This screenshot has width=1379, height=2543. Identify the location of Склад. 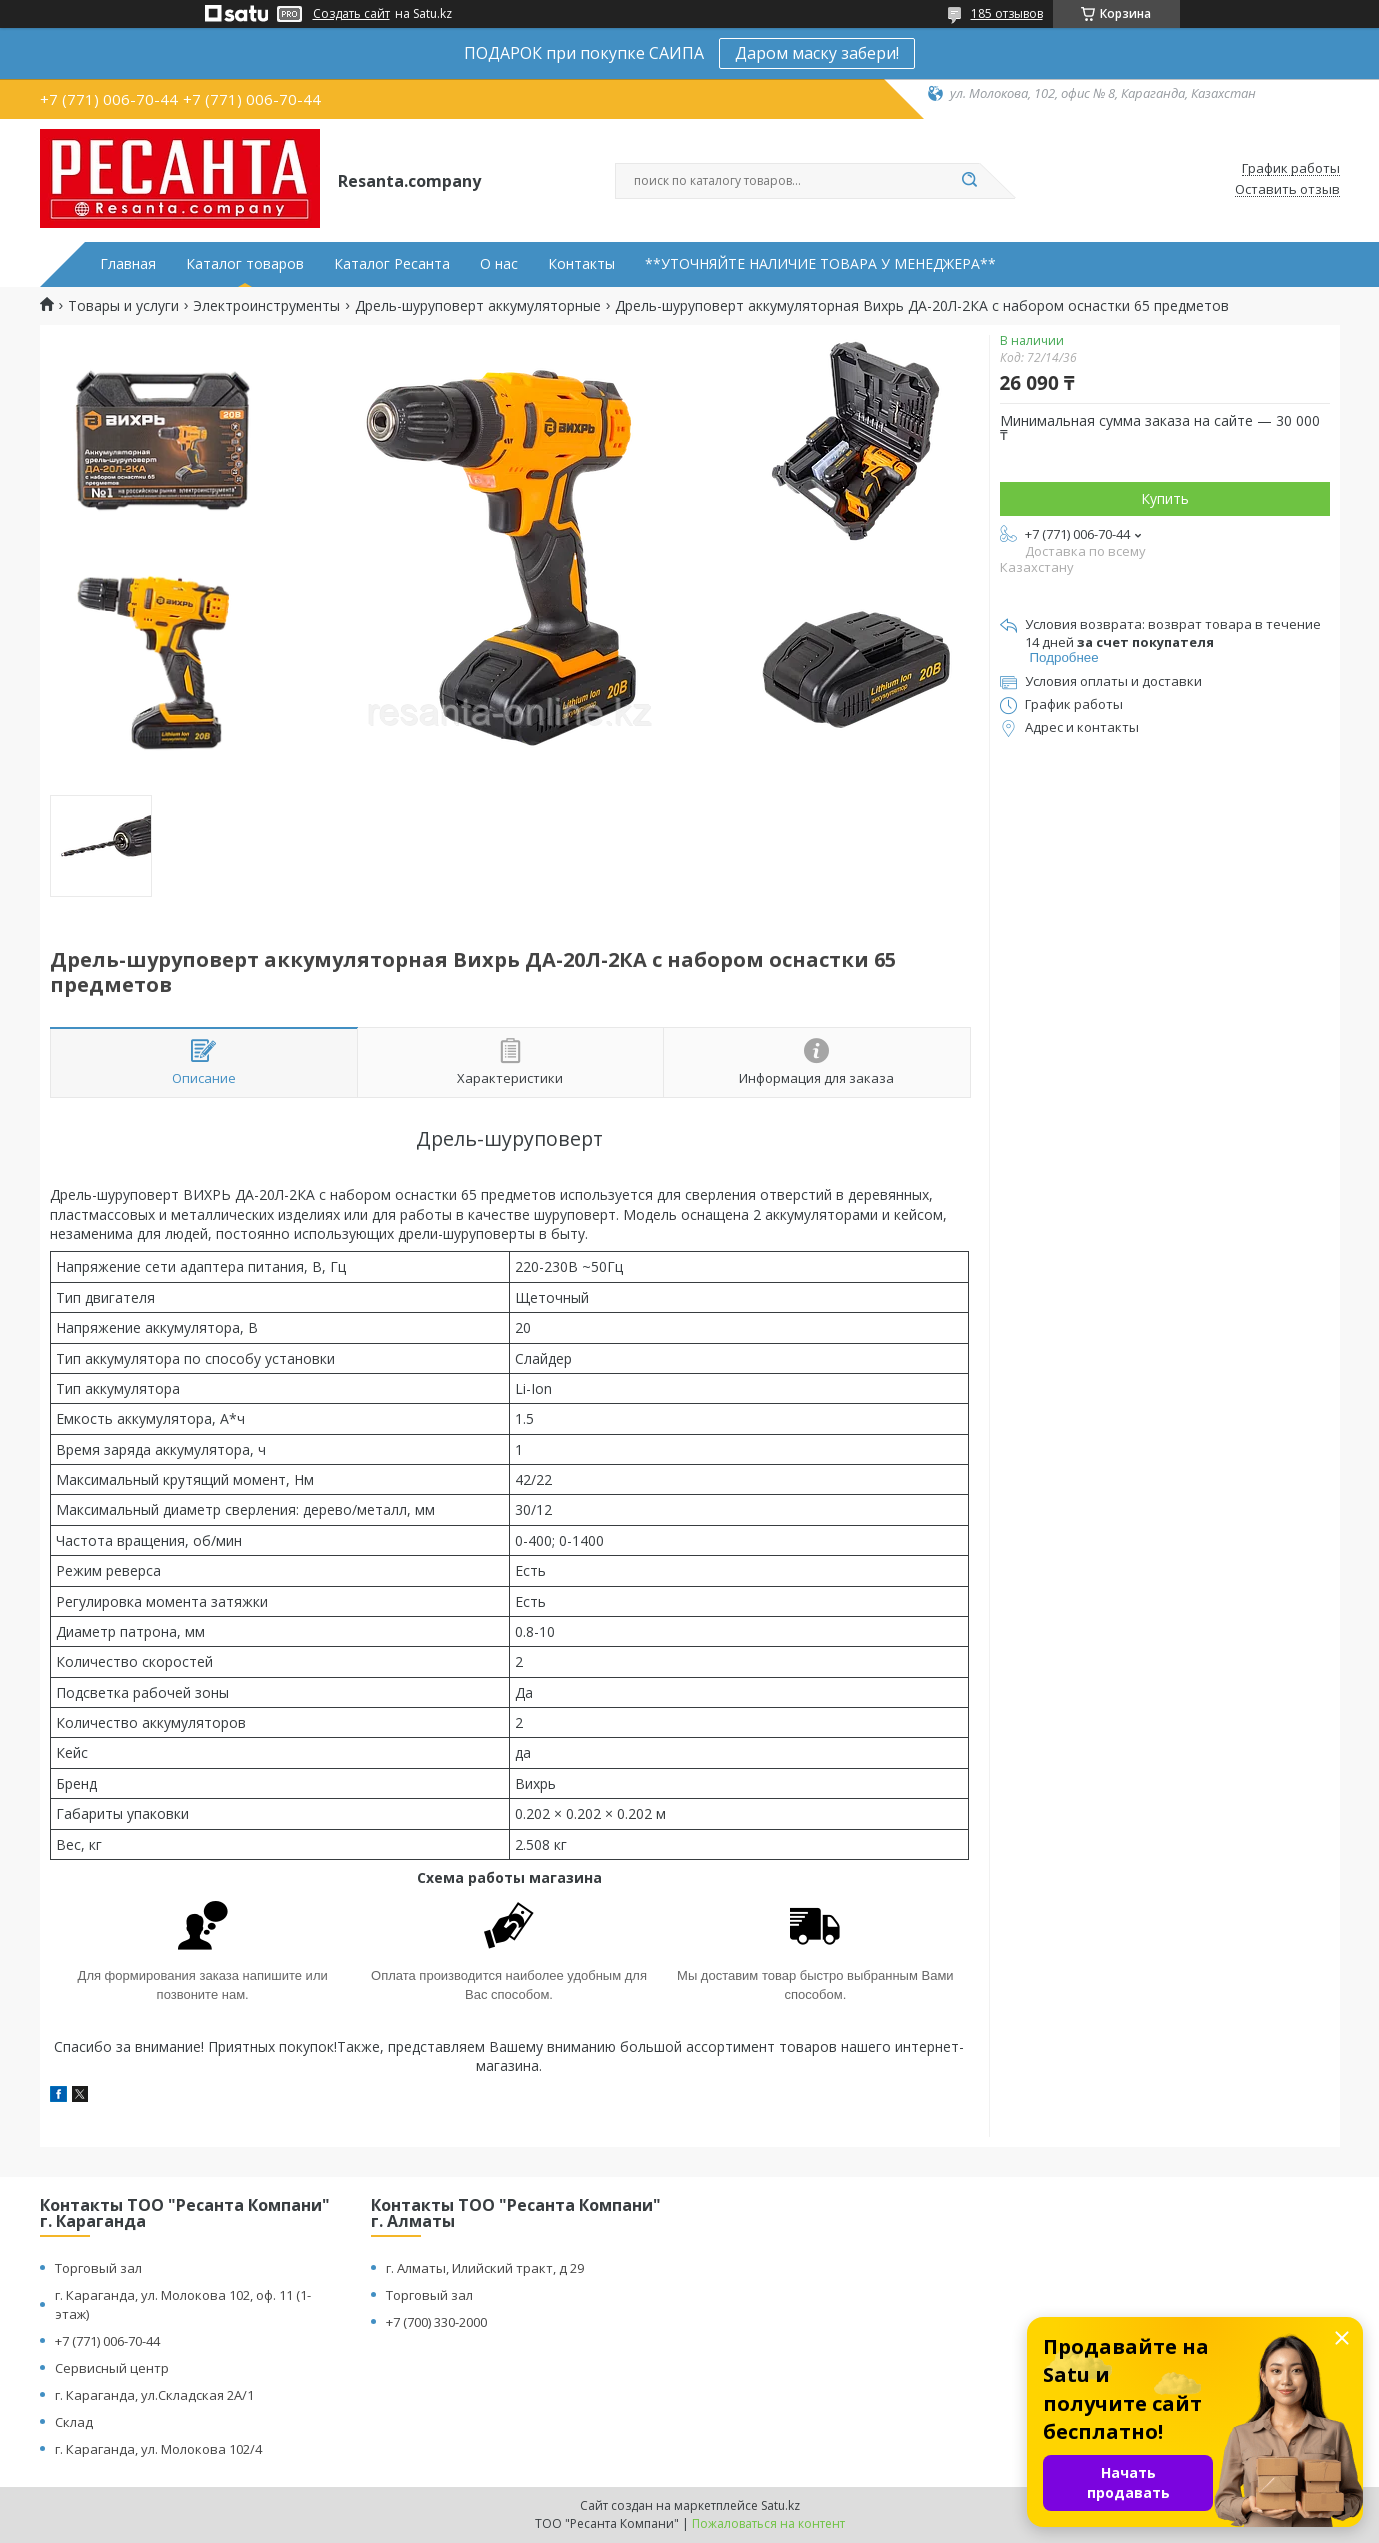
(74, 2422).